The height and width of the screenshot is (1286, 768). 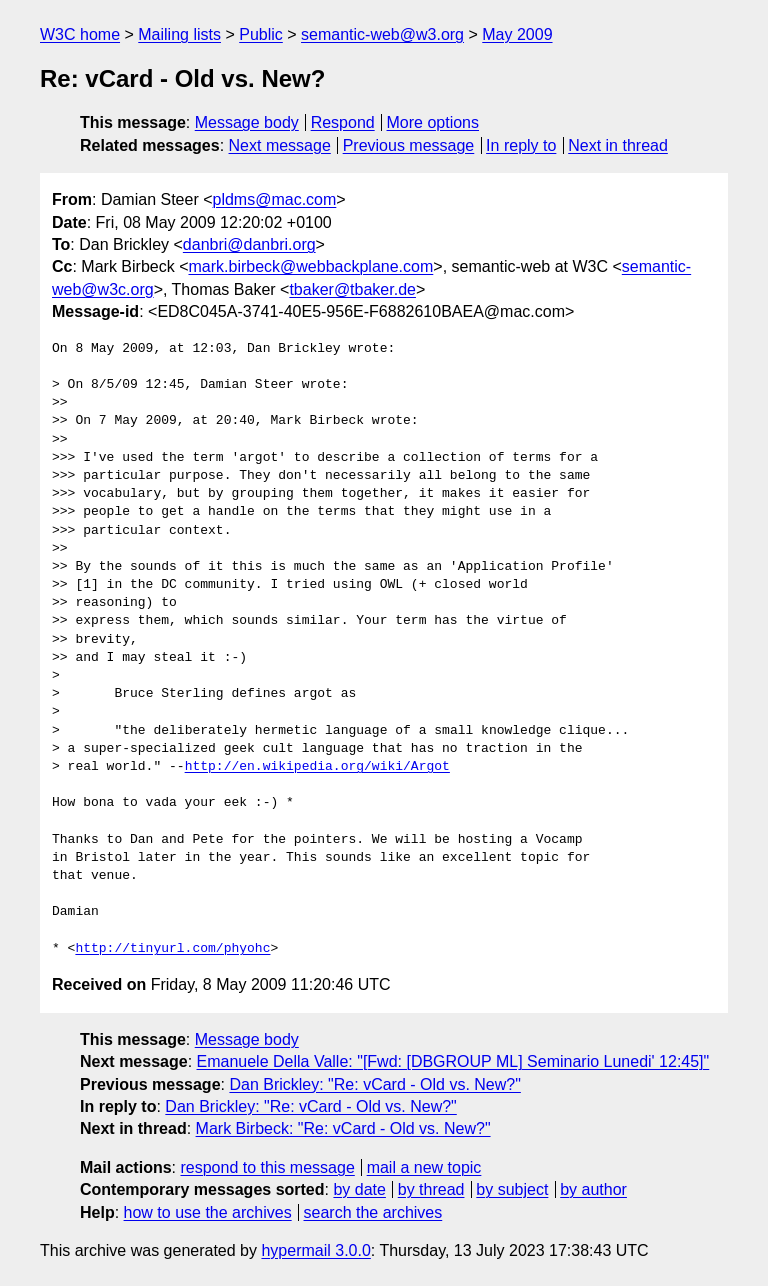 What do you see at coordinates (374, 1084) in the screenshot?
I see `Dan Brickley: "Re: vCard - Old vs. New?"` at bounding box center [374, 1084].